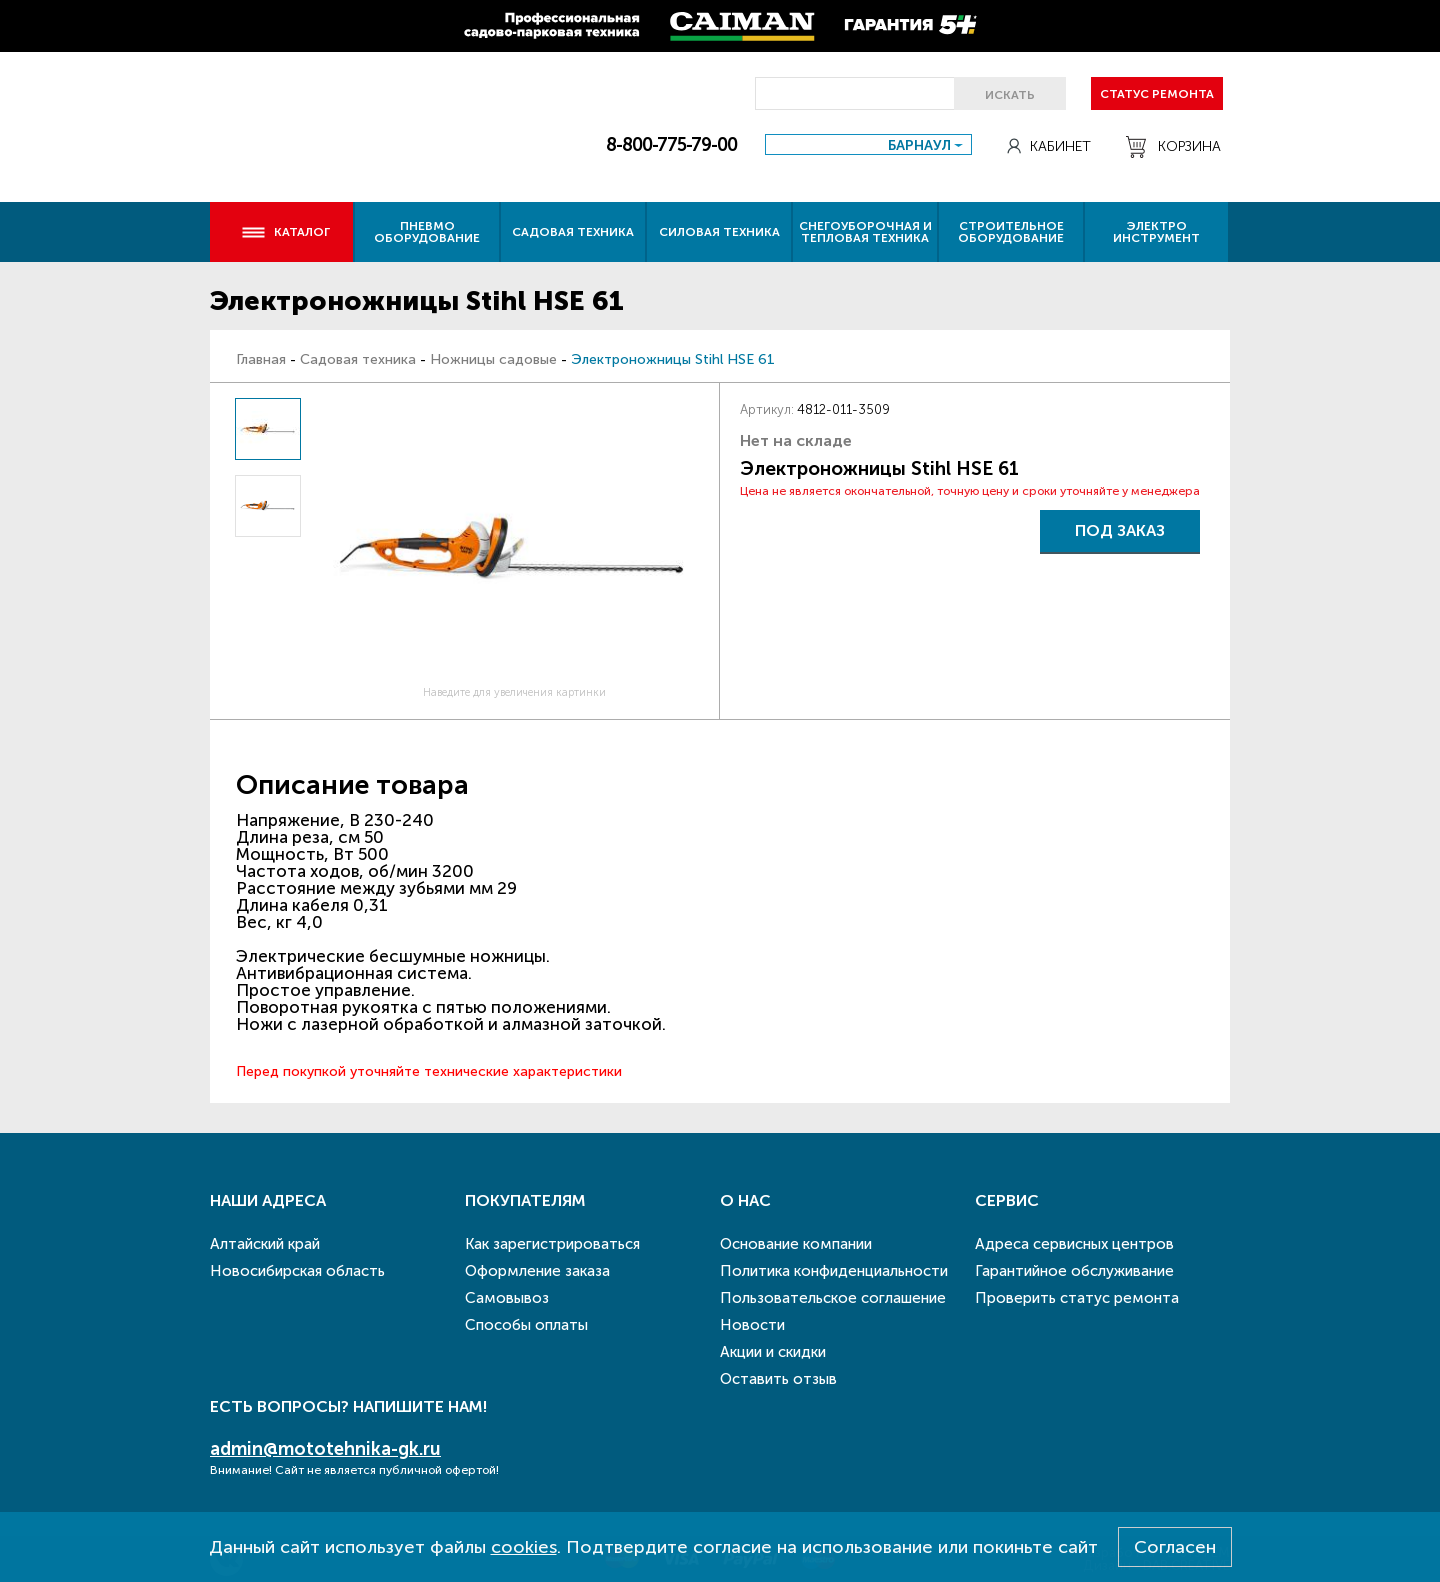 This screenshot has height=1582, width=1440. Describe the element at coordinates (552, 1244) in the screenshot. I see `Как зарегистрироваться` at that location.